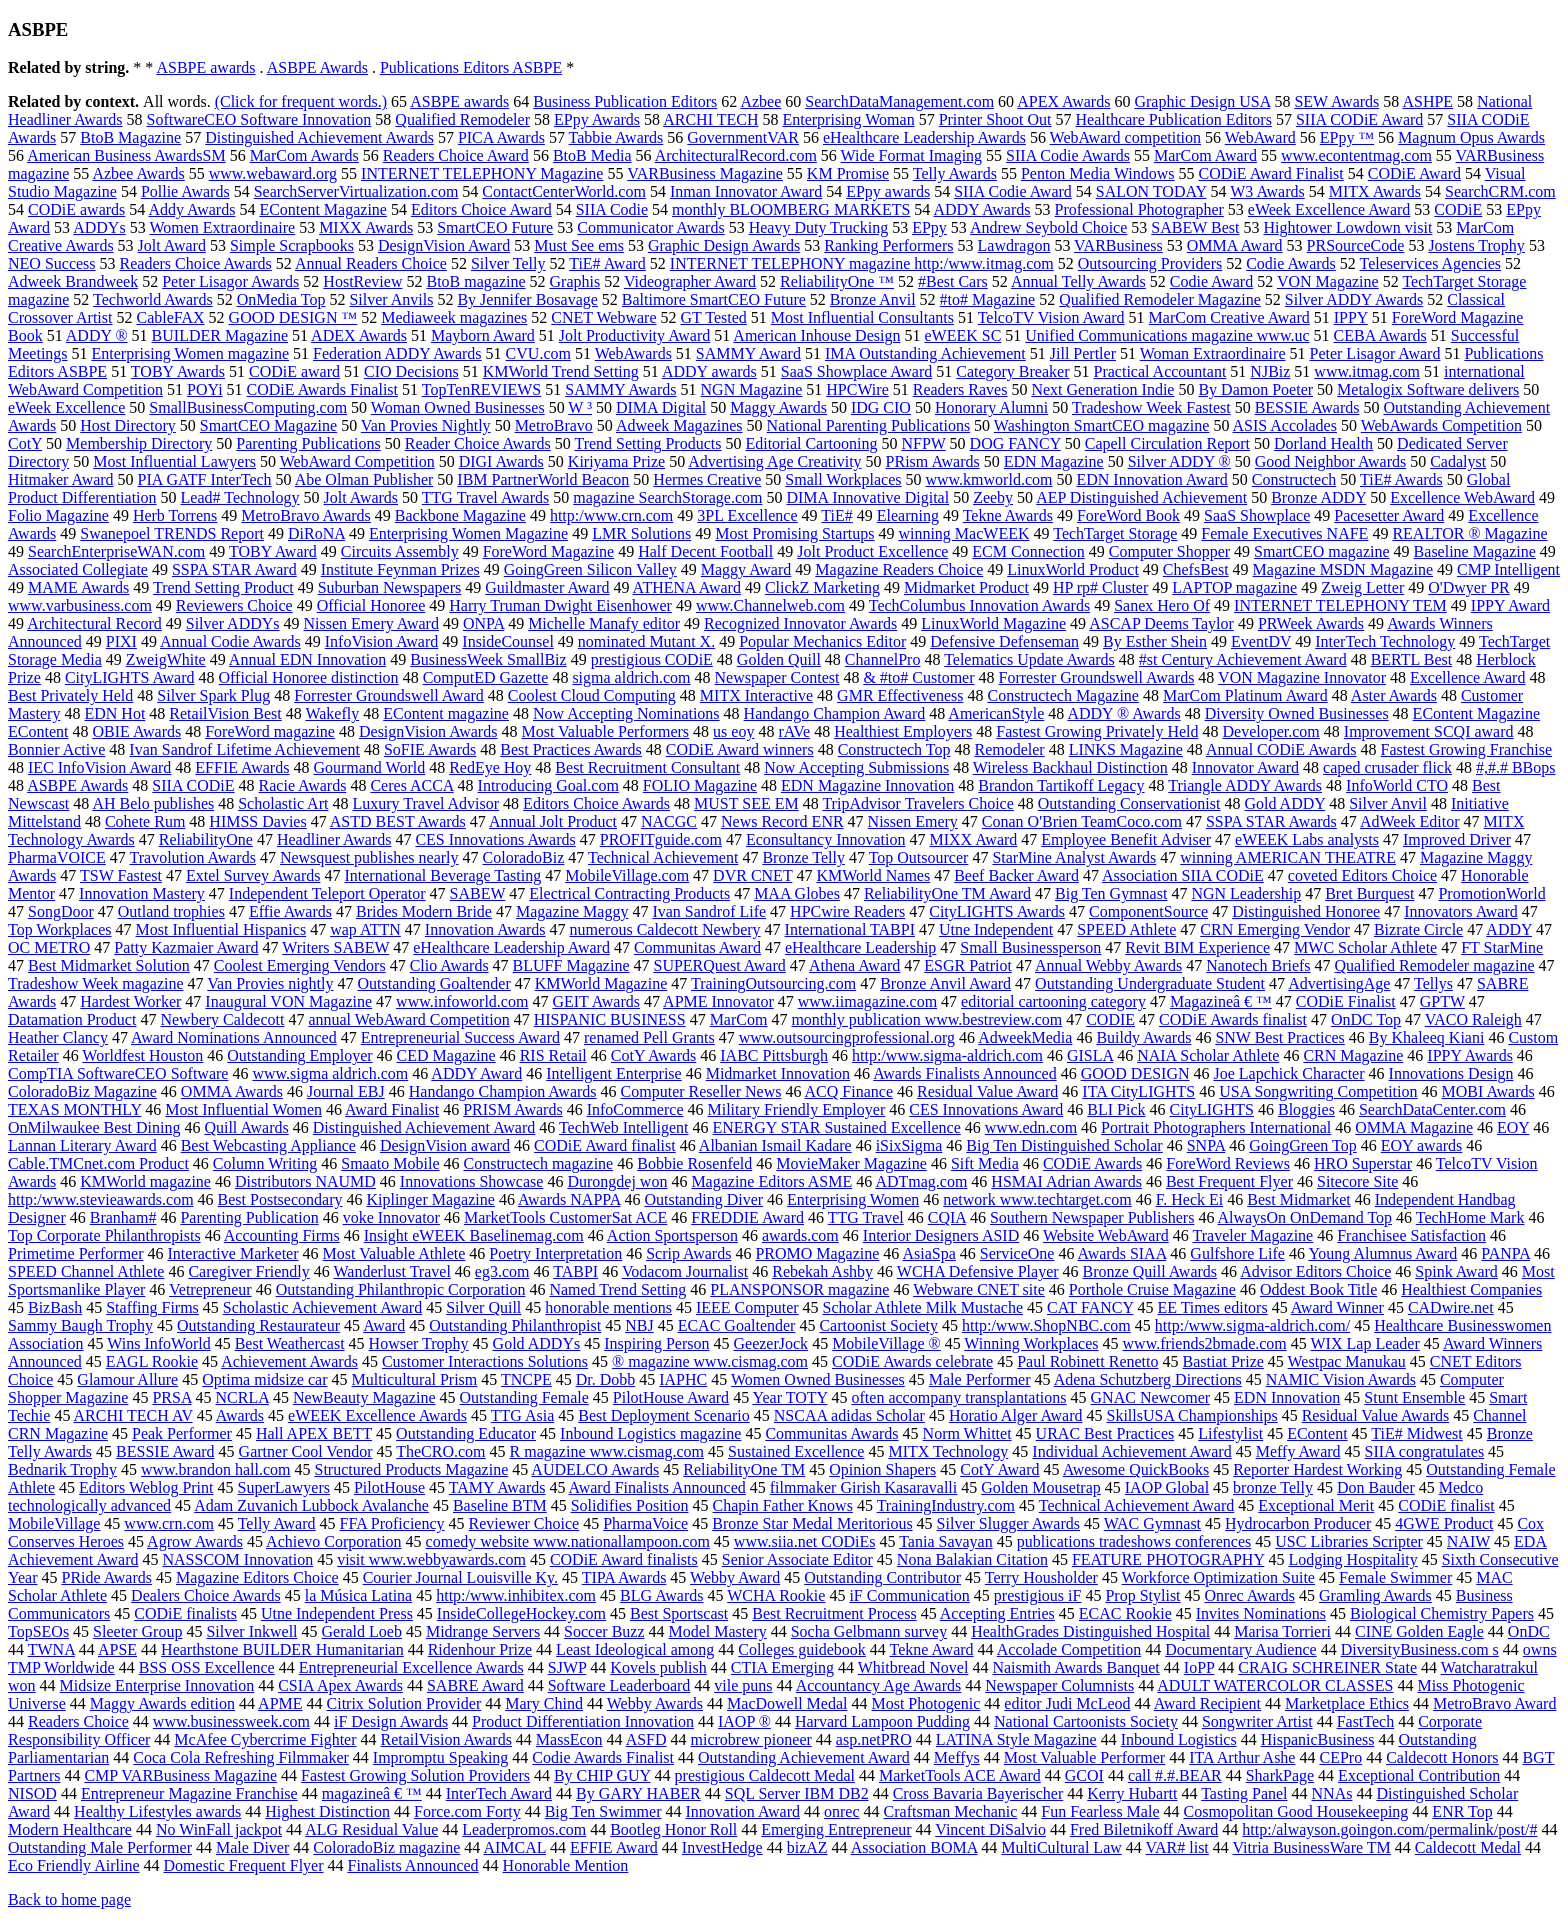 The image size is (1568, 1925). What do you see at coordinates (669, 821) in the screenshot?
I see `NACGC` at bounding box center [669, 821].